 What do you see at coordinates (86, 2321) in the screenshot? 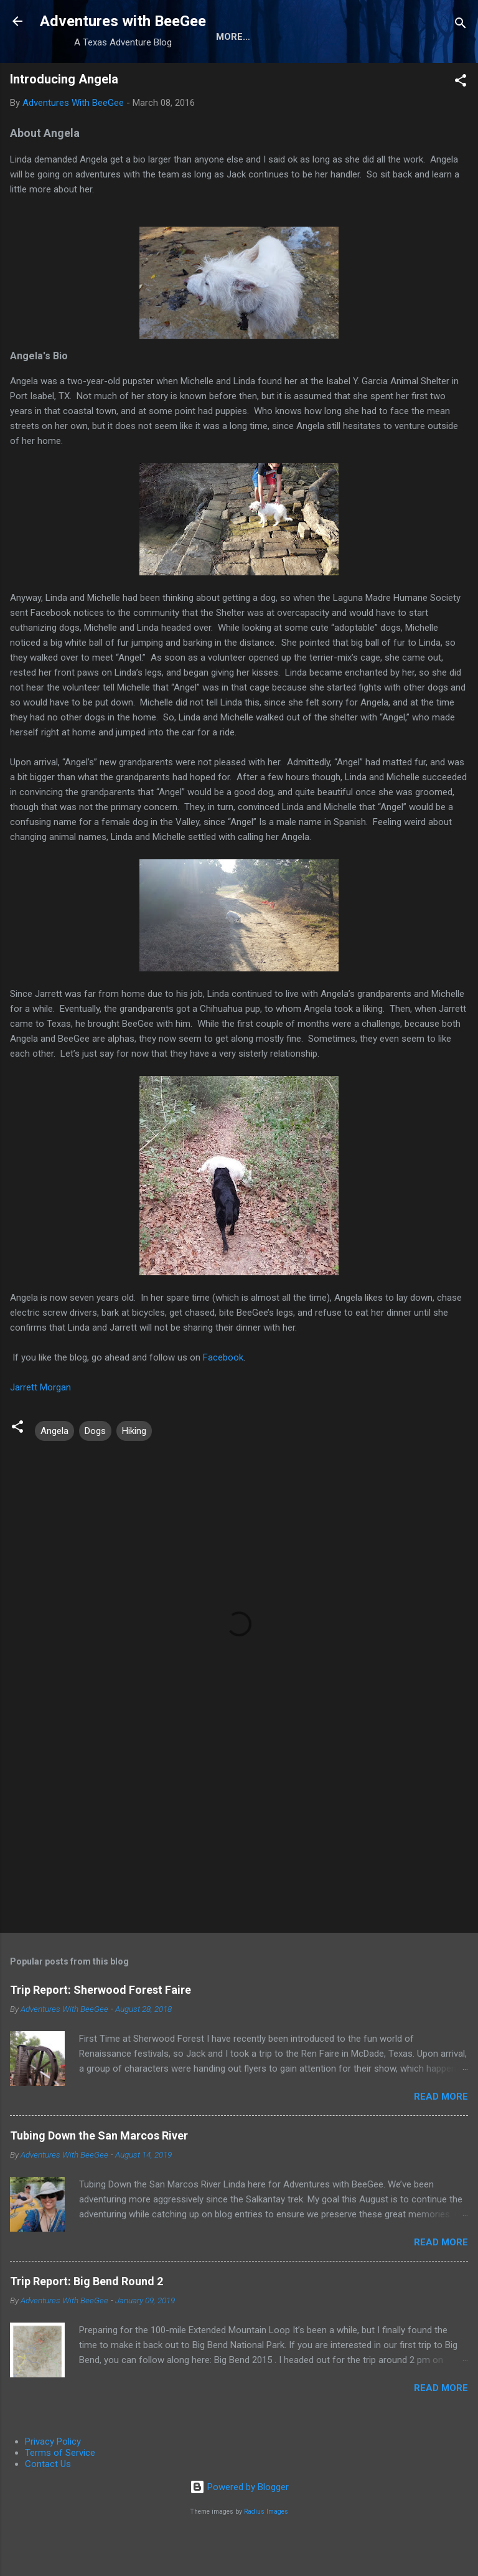
I see `Trip Report: Big Bend Round 2` at bounding box center [86, 2321].